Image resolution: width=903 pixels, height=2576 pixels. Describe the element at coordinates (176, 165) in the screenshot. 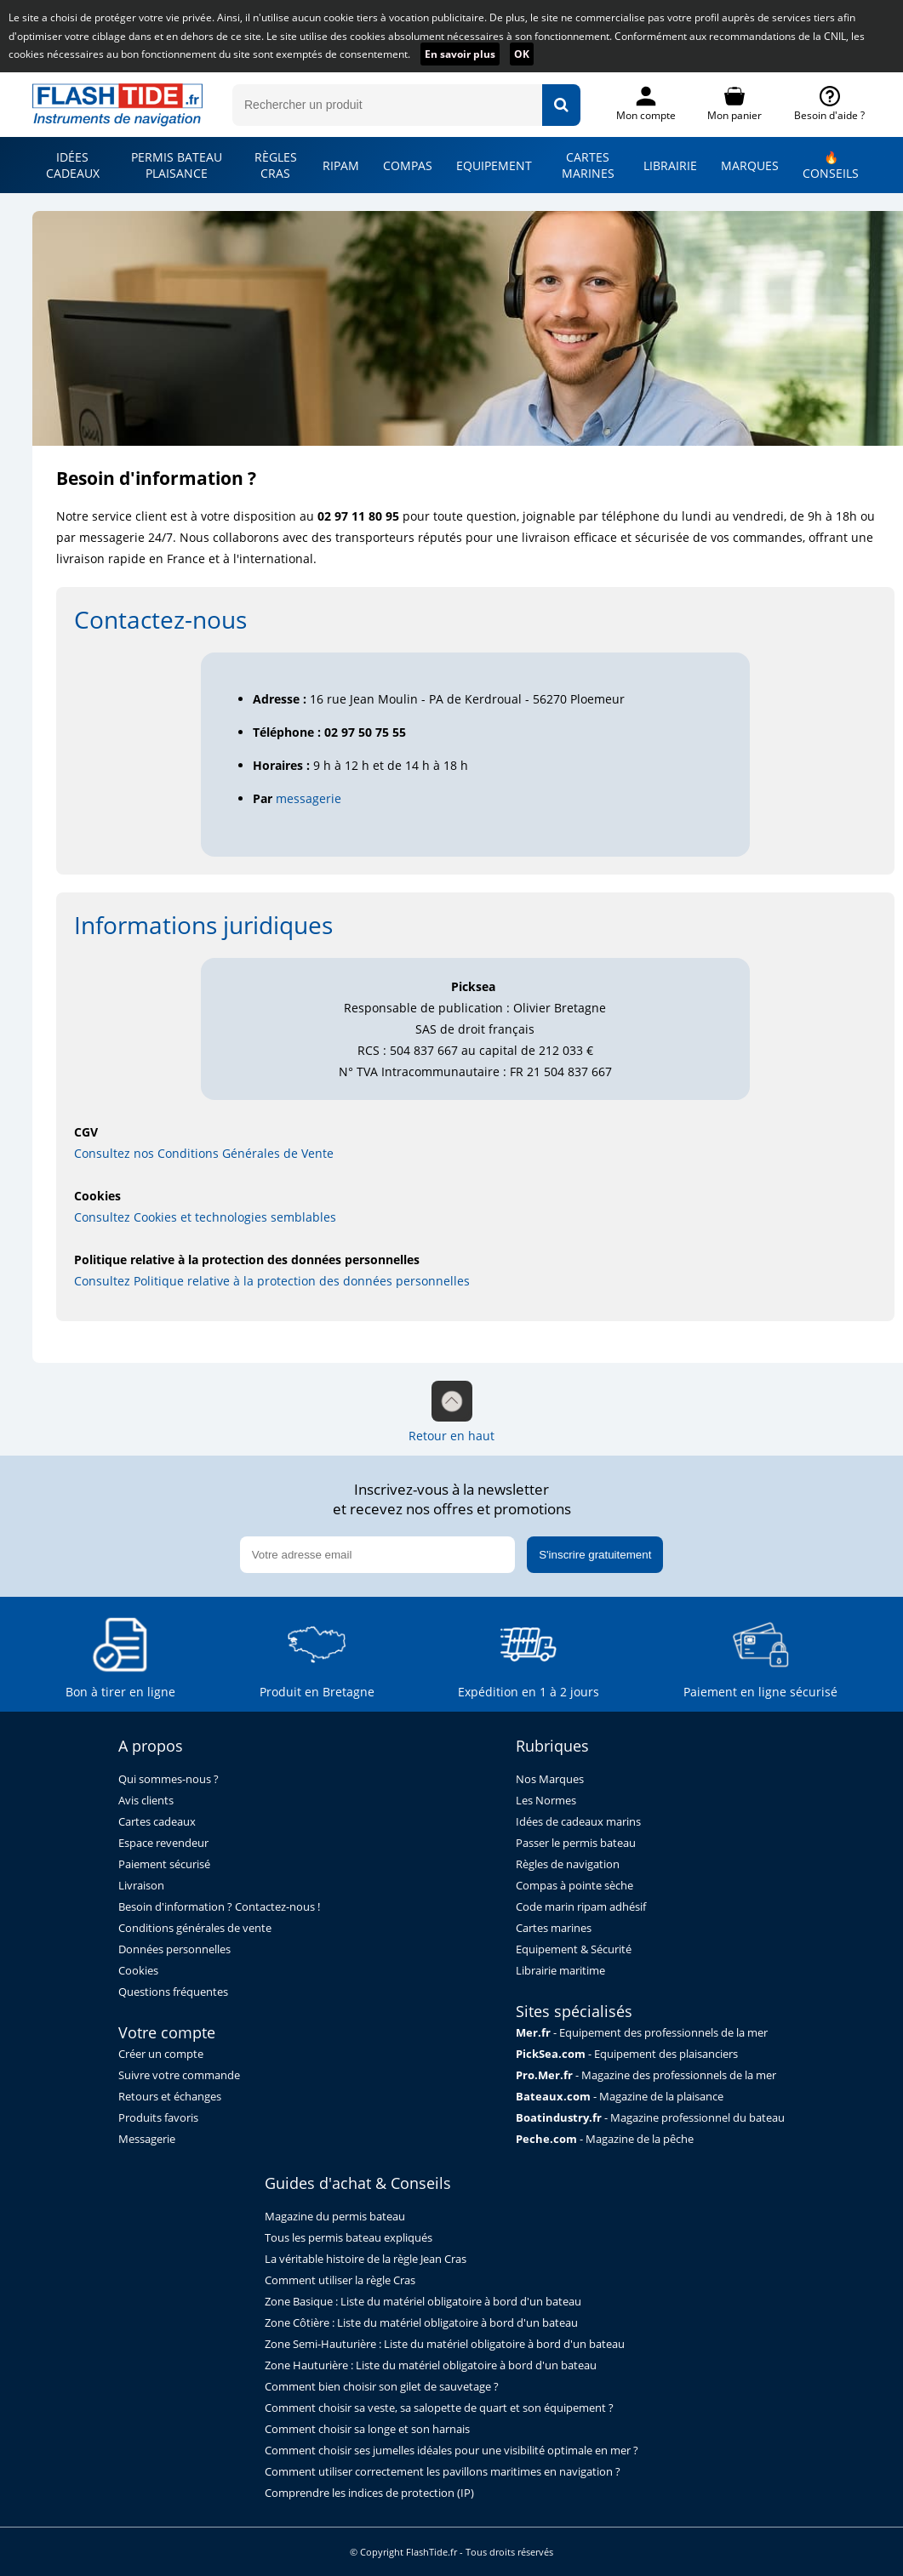

I see `PERMIS BATEAU PLAISANCE` at that location.